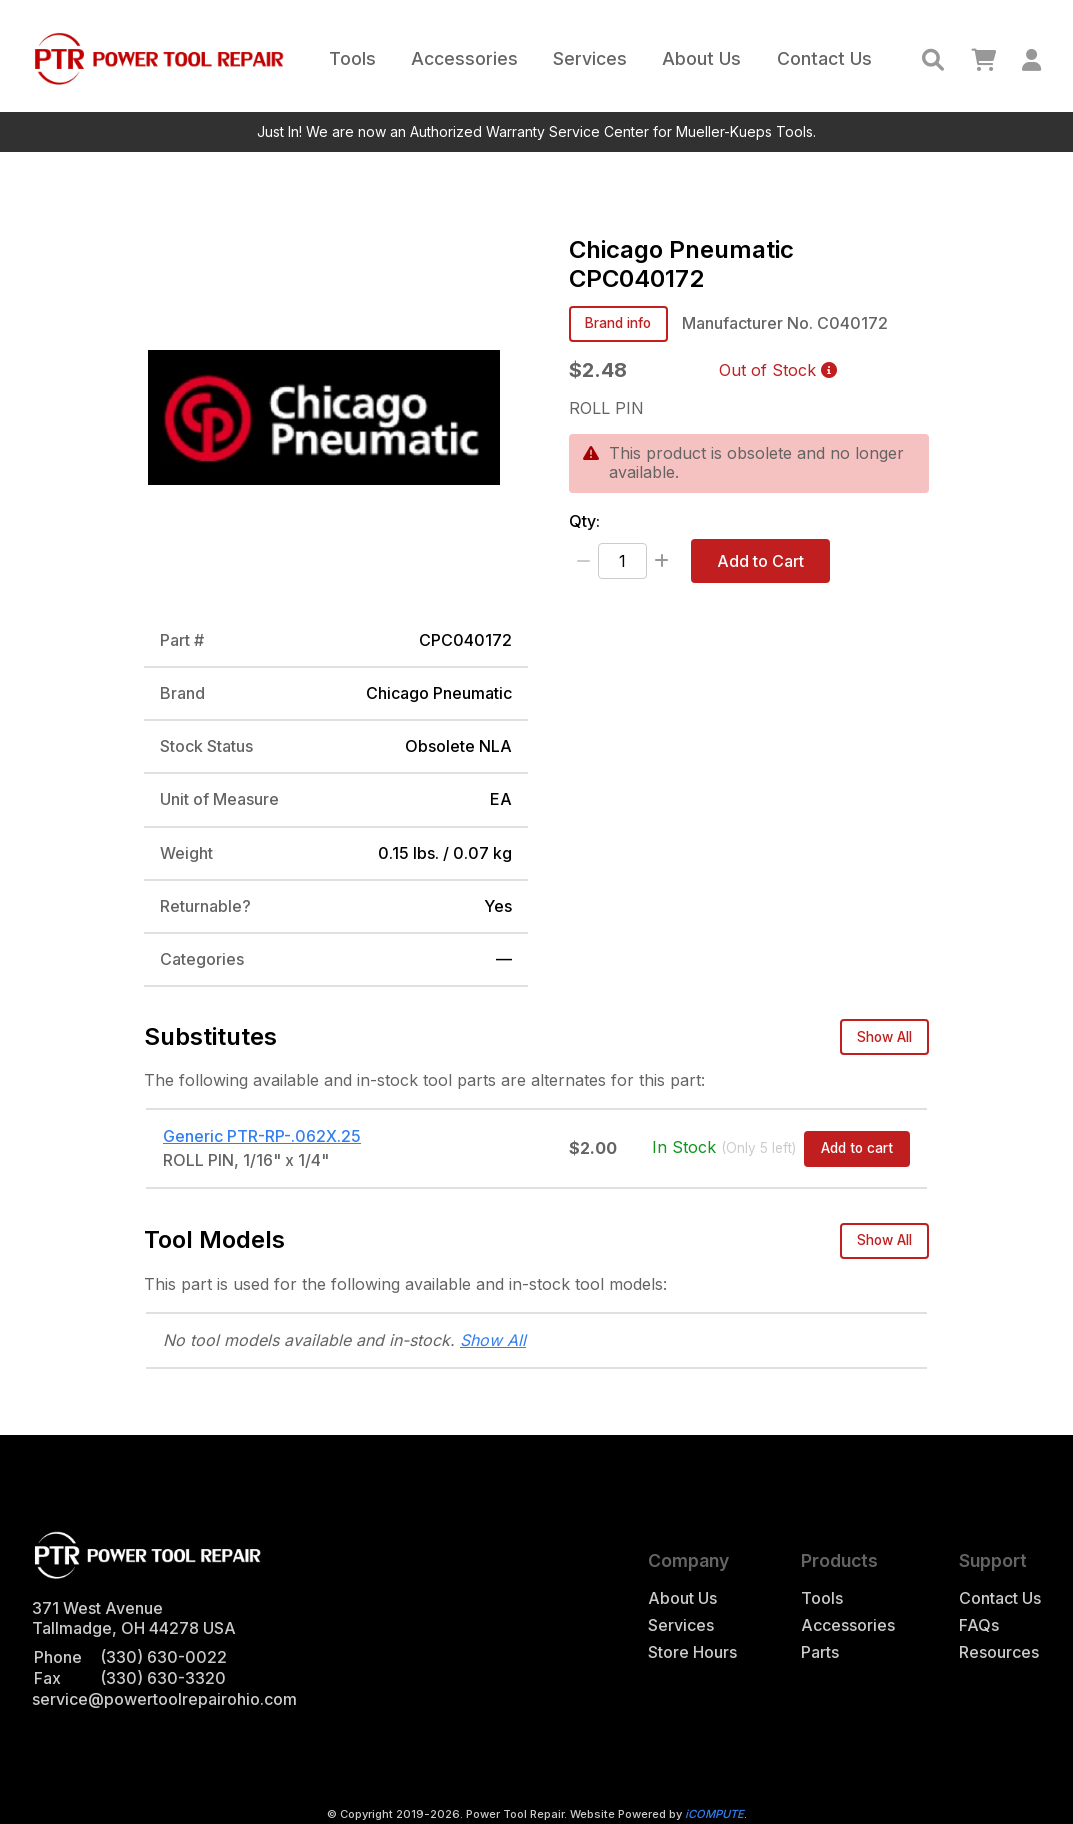 This screenshot has width=1073, height=1824. I want to click on Accessories, so click(464, 58).